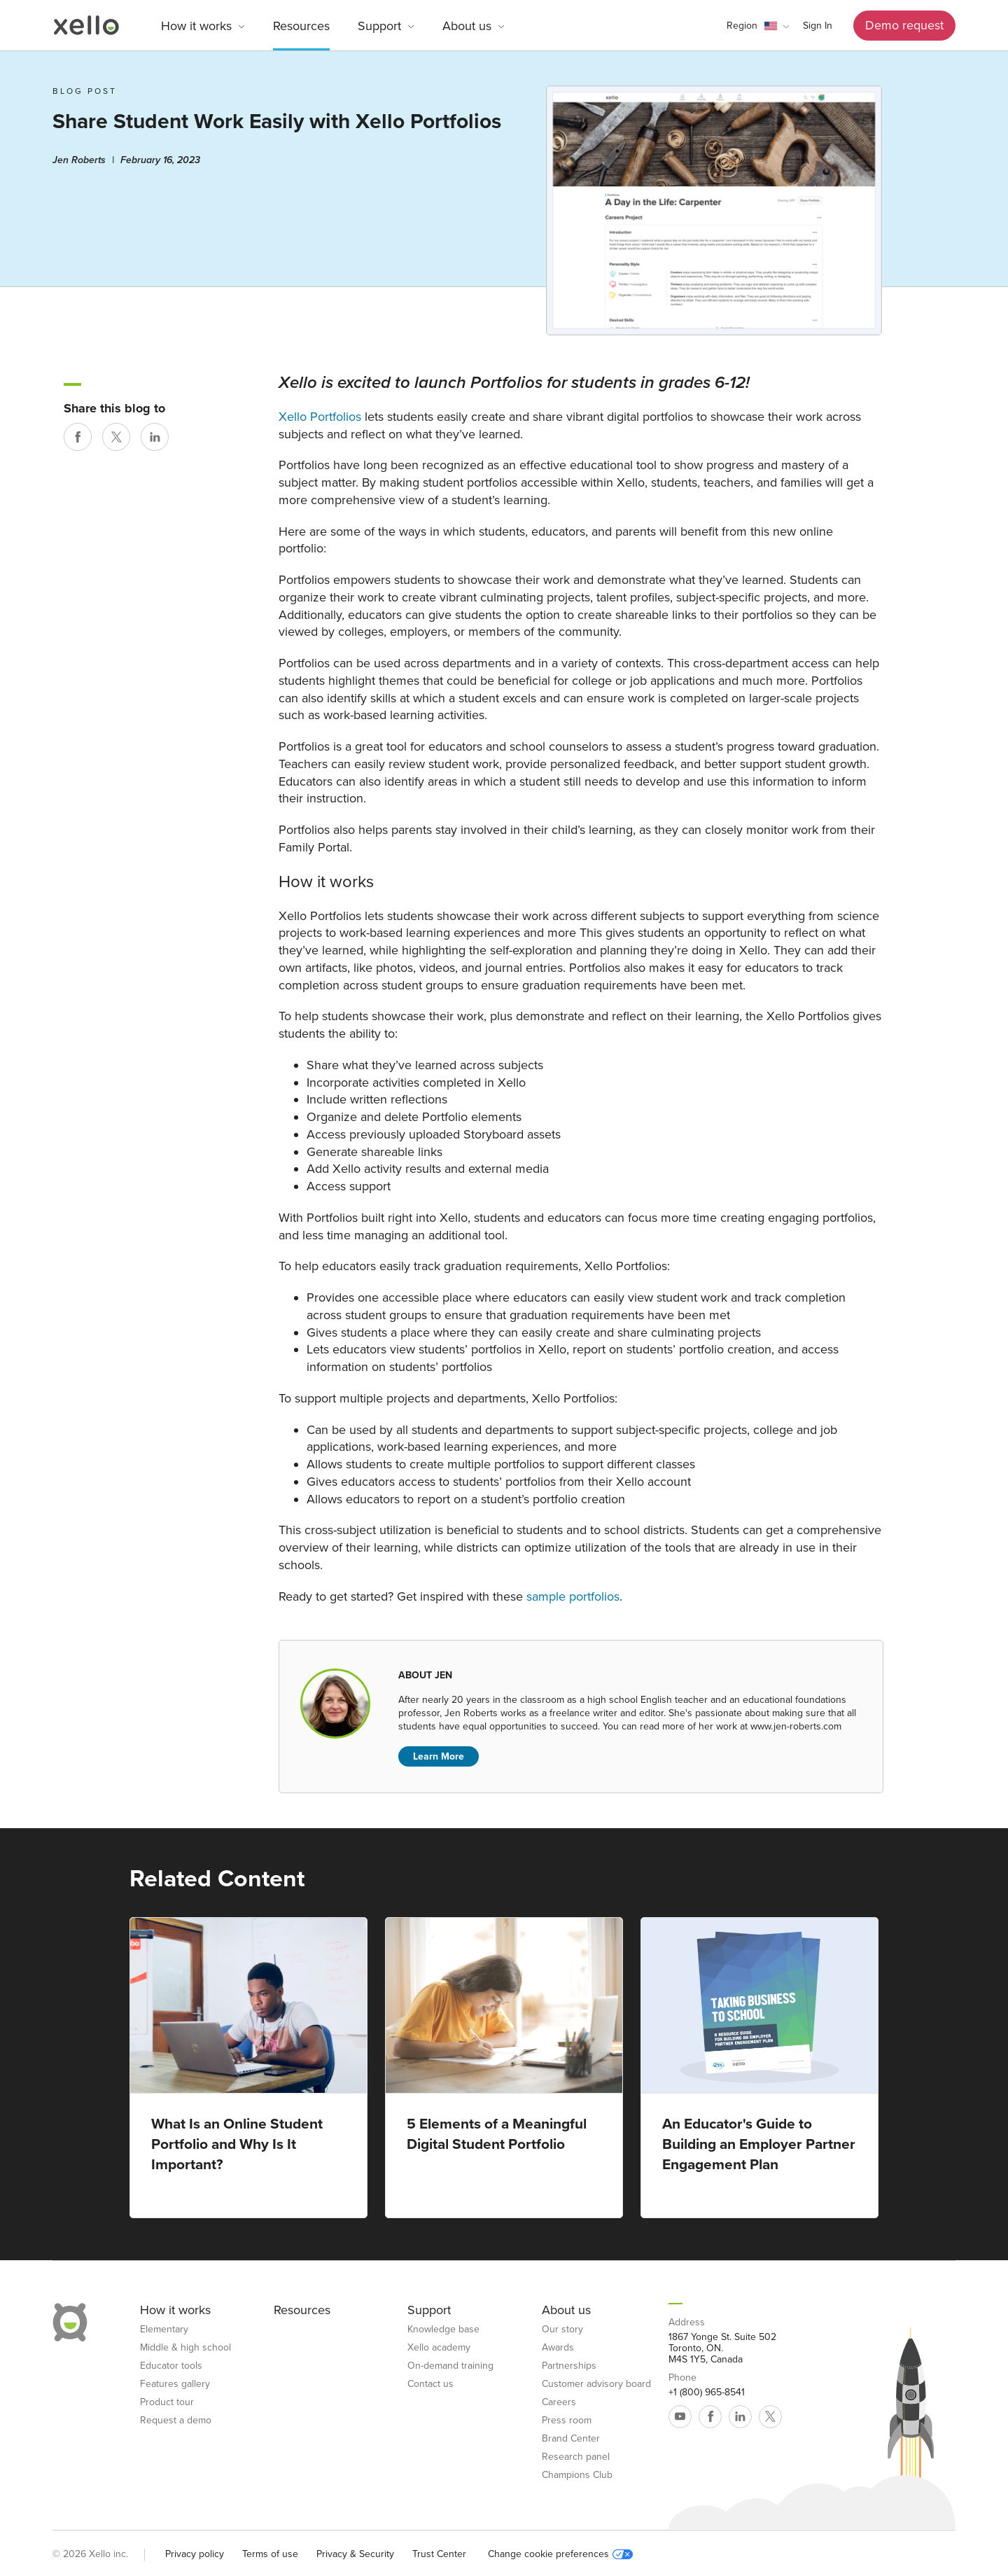 The width and height of the screenshot is (1008, 2576). What do you see at coordinates (438, 1756) in the screenshot?
I see `Learn More` at bounding box center [438, 1756].